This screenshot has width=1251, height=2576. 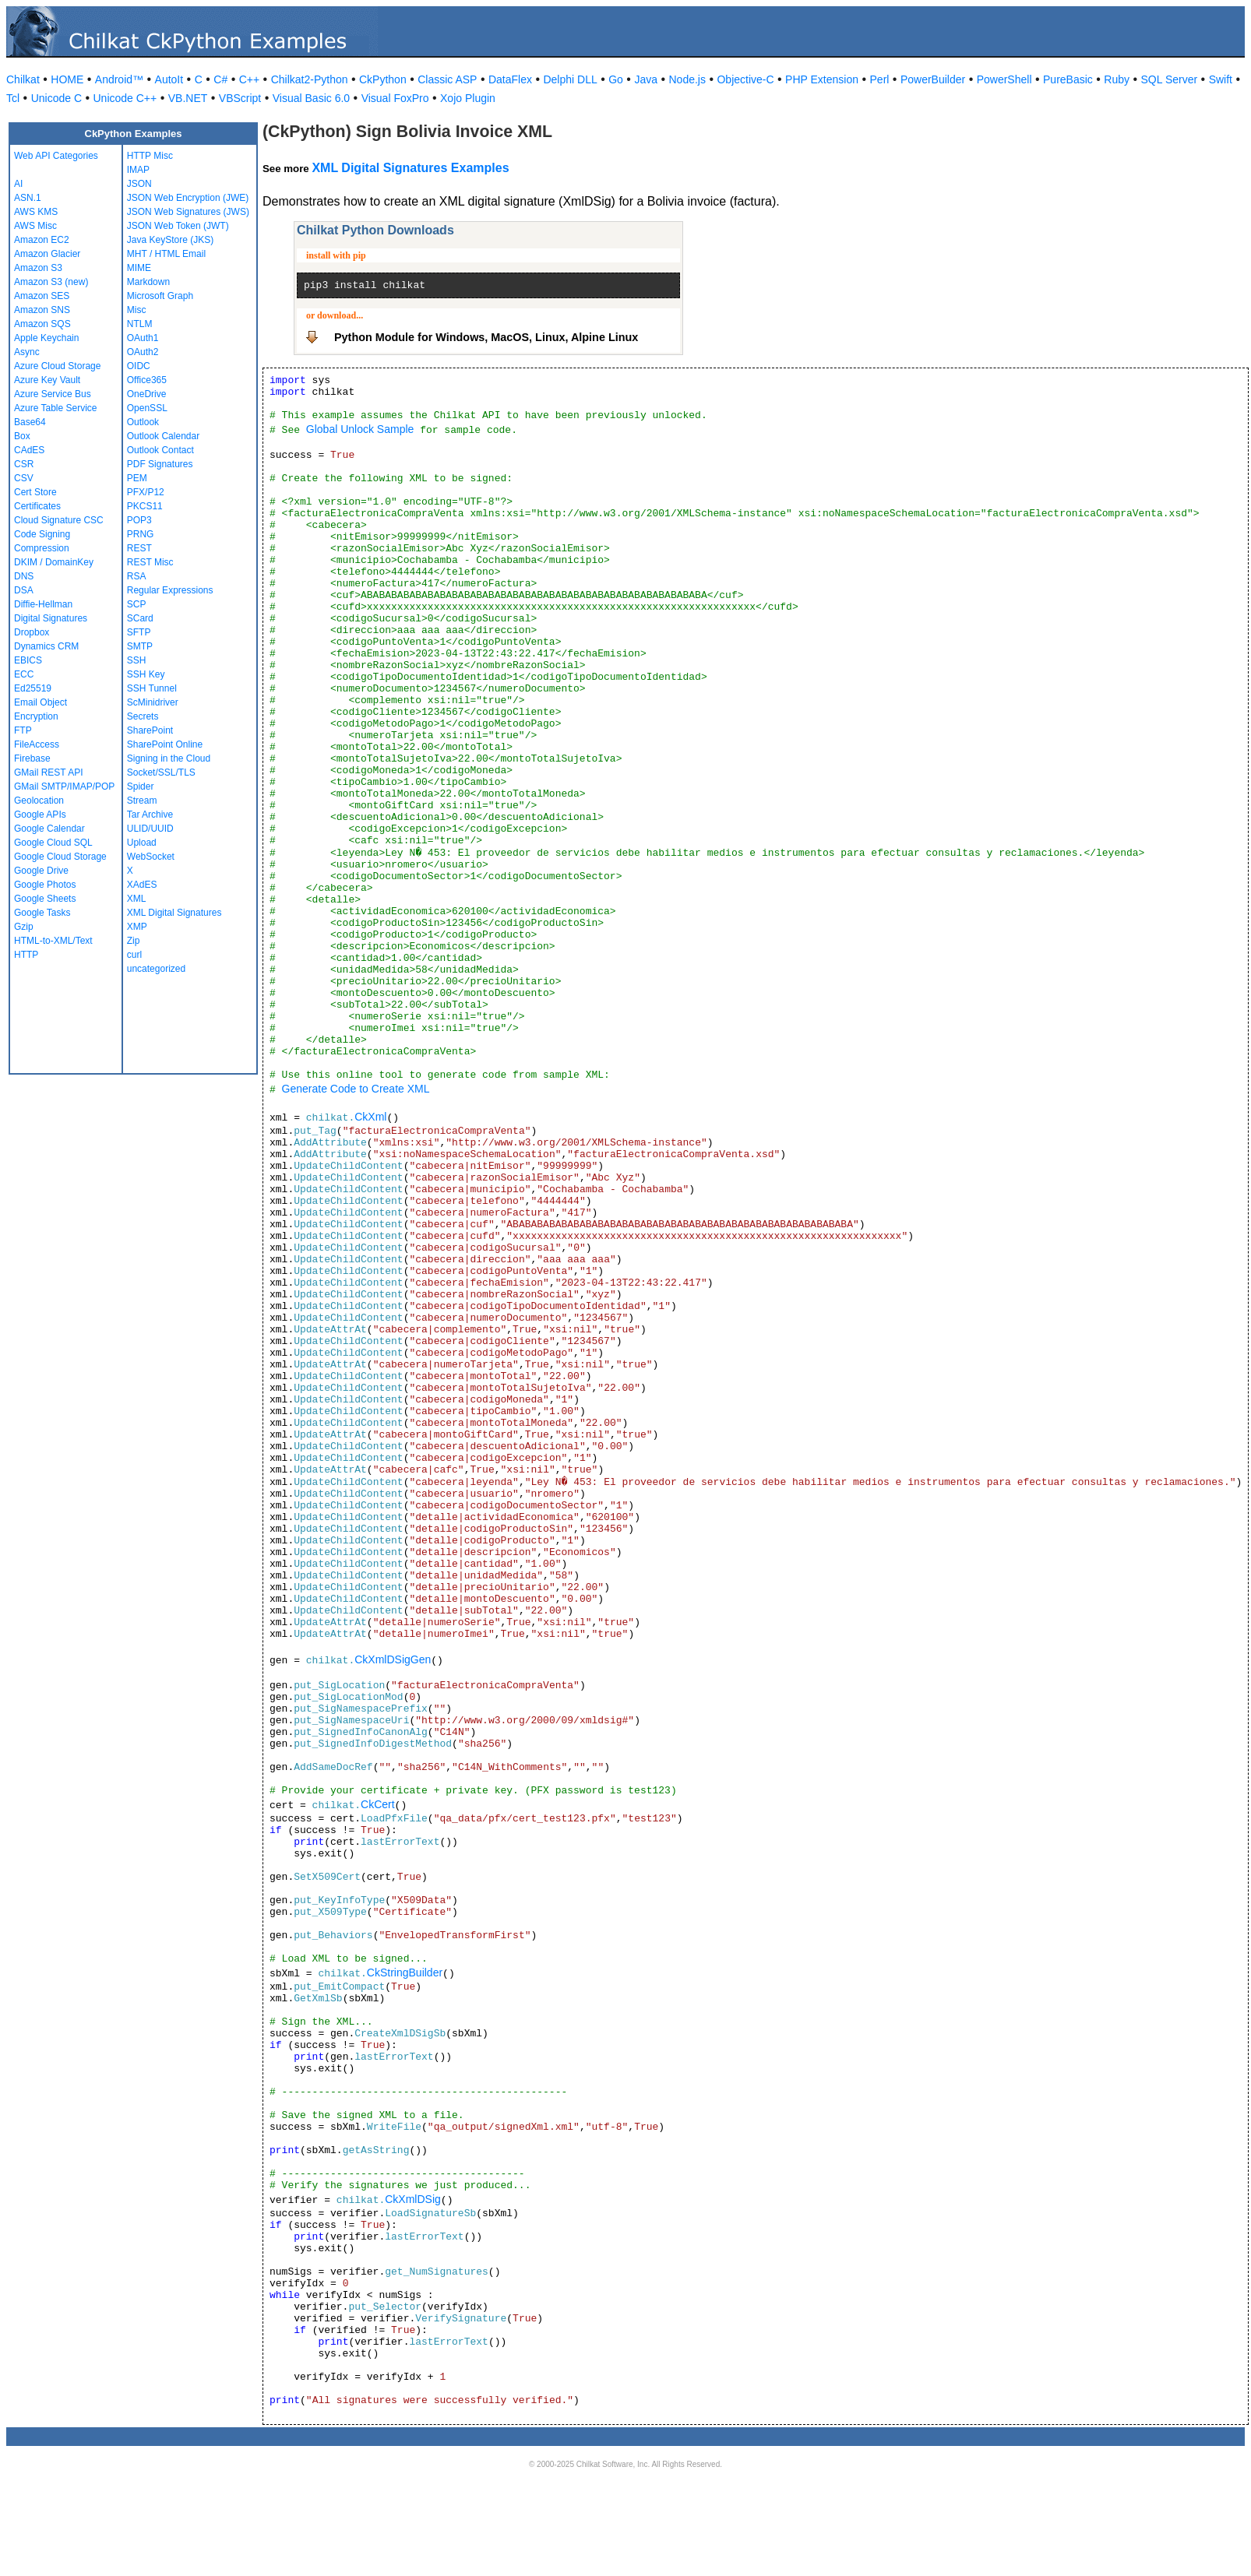 I want to click on Encryption, so click(x=36, y=716).